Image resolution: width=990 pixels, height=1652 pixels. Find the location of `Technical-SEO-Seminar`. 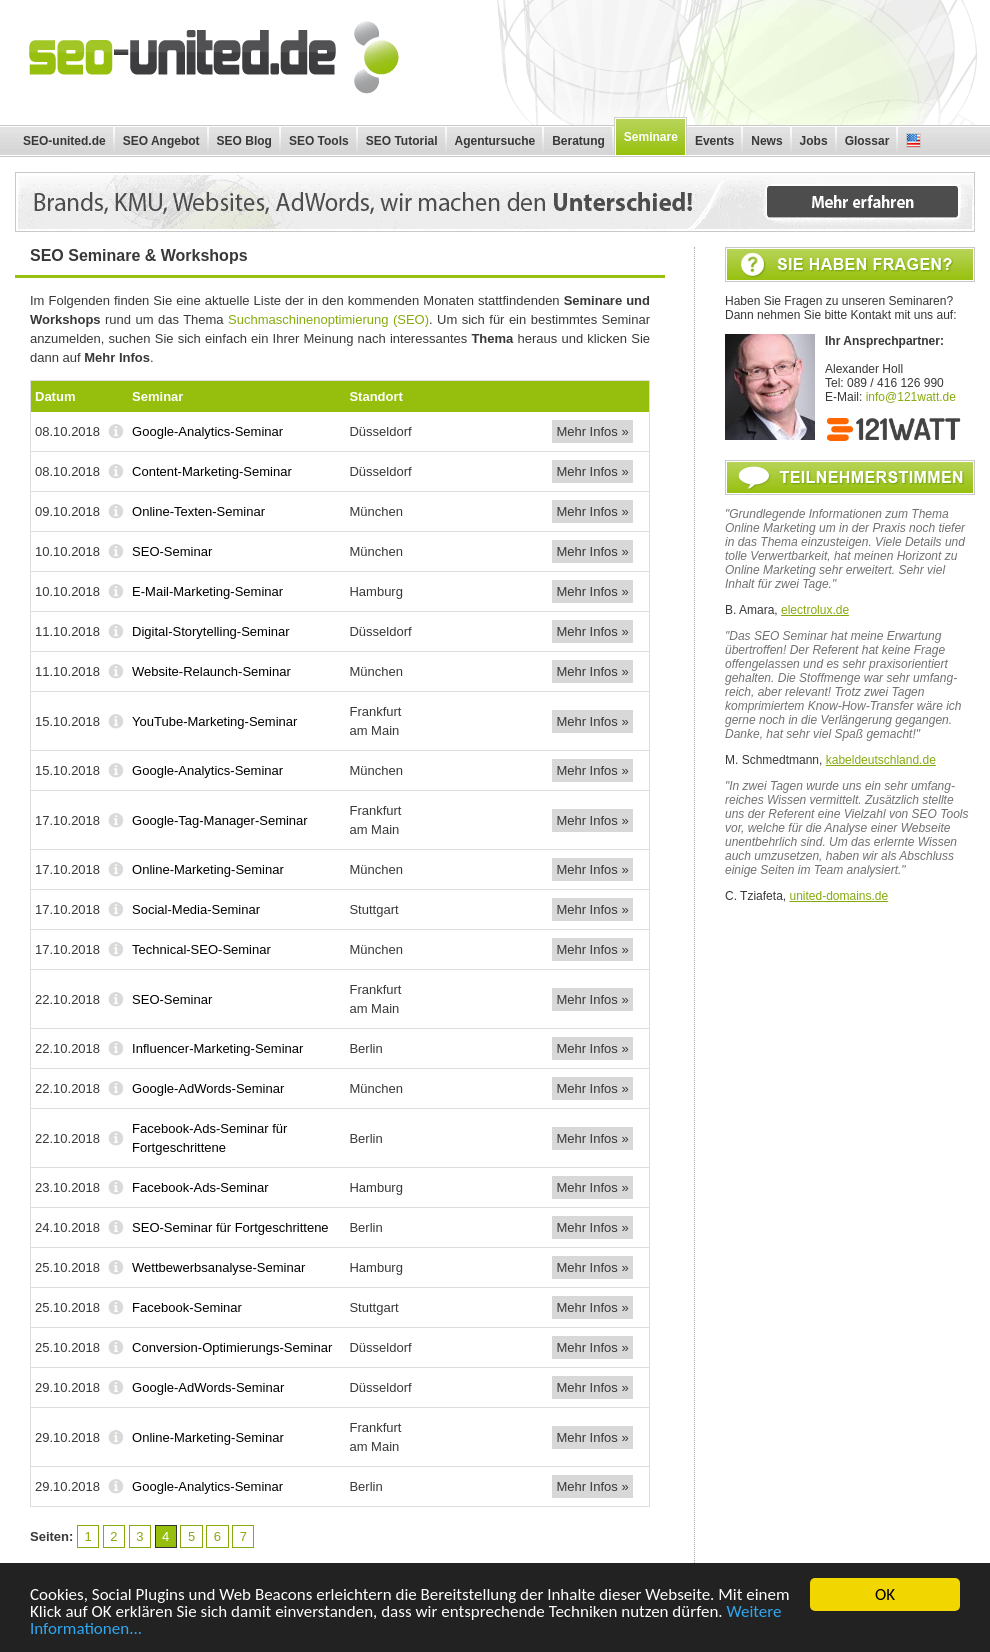

Technical-SEO-Seminar is located at coordinates (201, 949).